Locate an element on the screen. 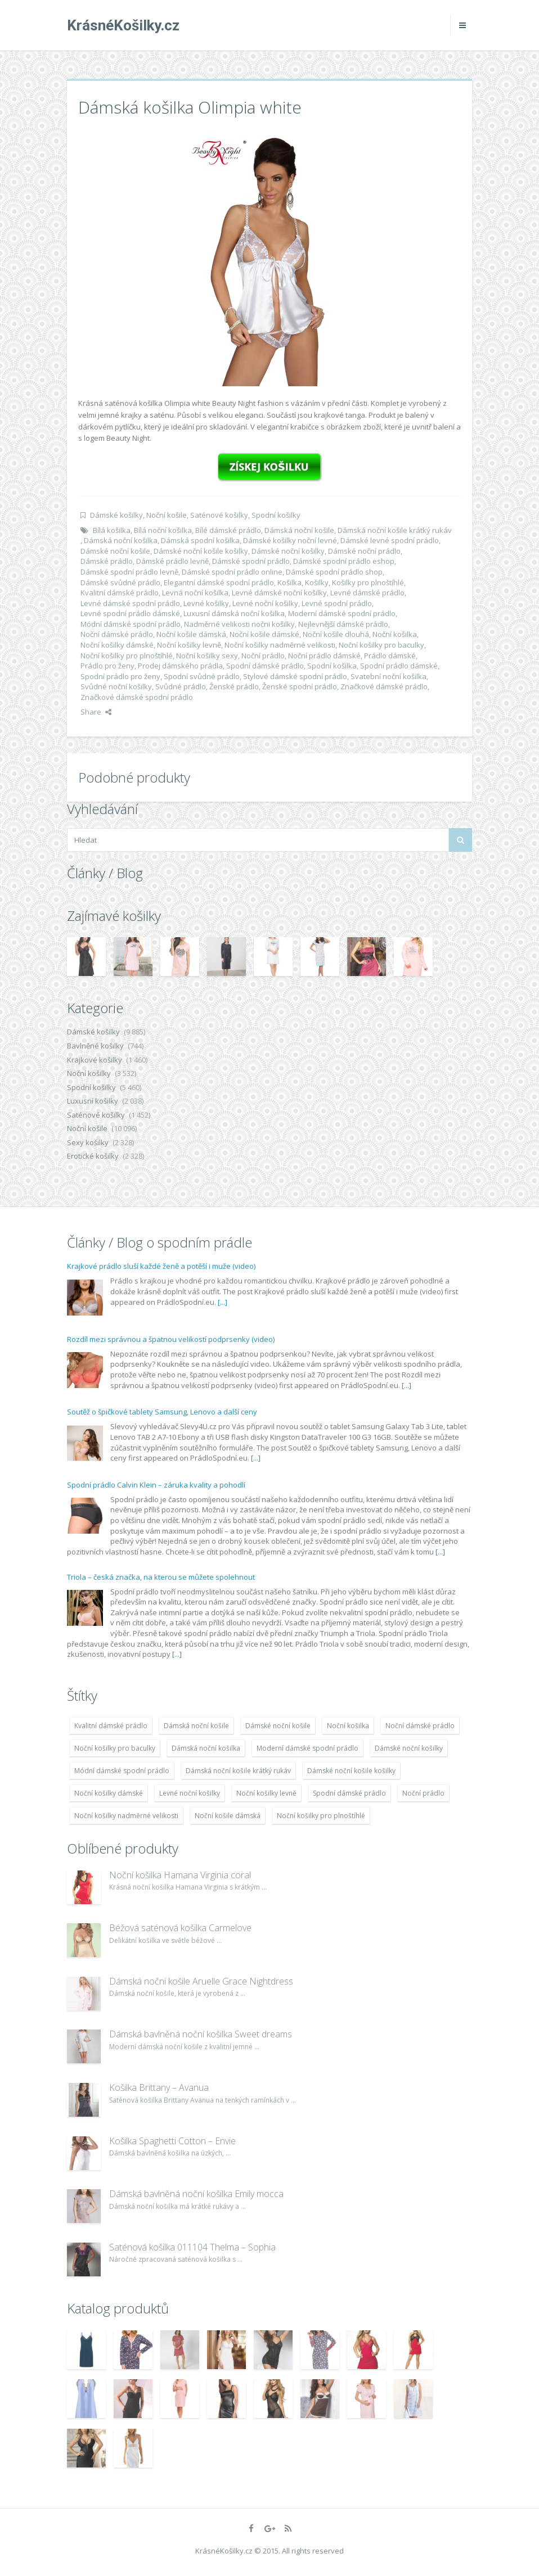 Image resolution: width=539 pixels, height=2576 pixels. Noční košilky nadměrné velikosti [Noční košilky nadměrné velikosti (9 220 položek)] is located at coordinates (126, 1815).